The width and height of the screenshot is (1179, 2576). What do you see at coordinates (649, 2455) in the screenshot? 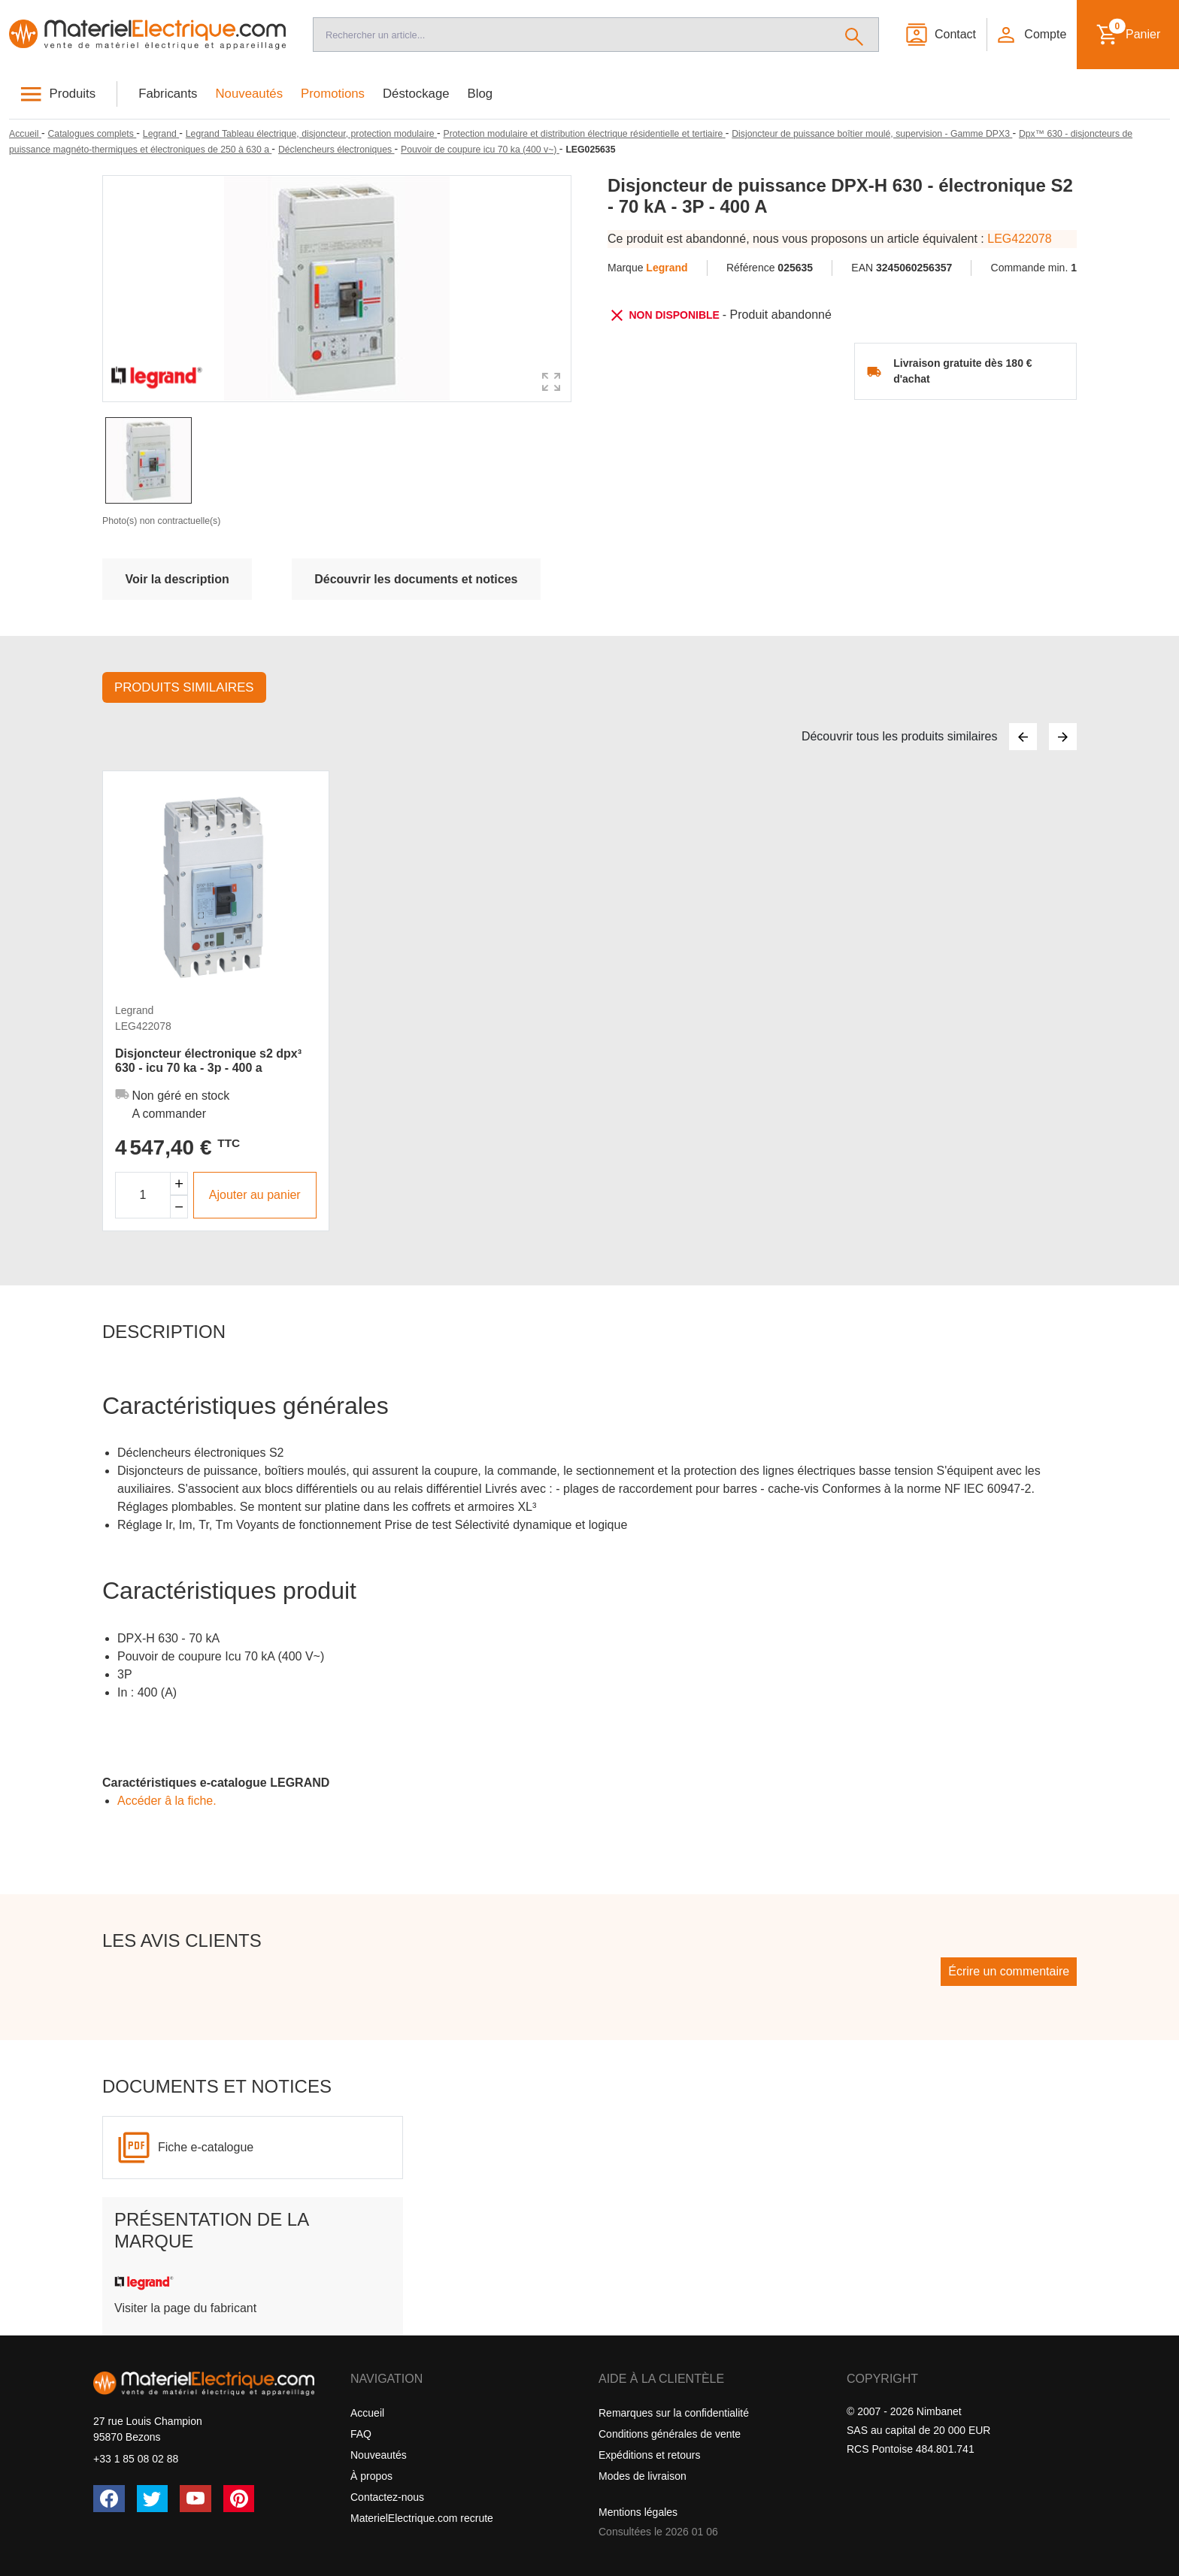
I see `Expéditions et retours` at bounding box center [649, 2455].